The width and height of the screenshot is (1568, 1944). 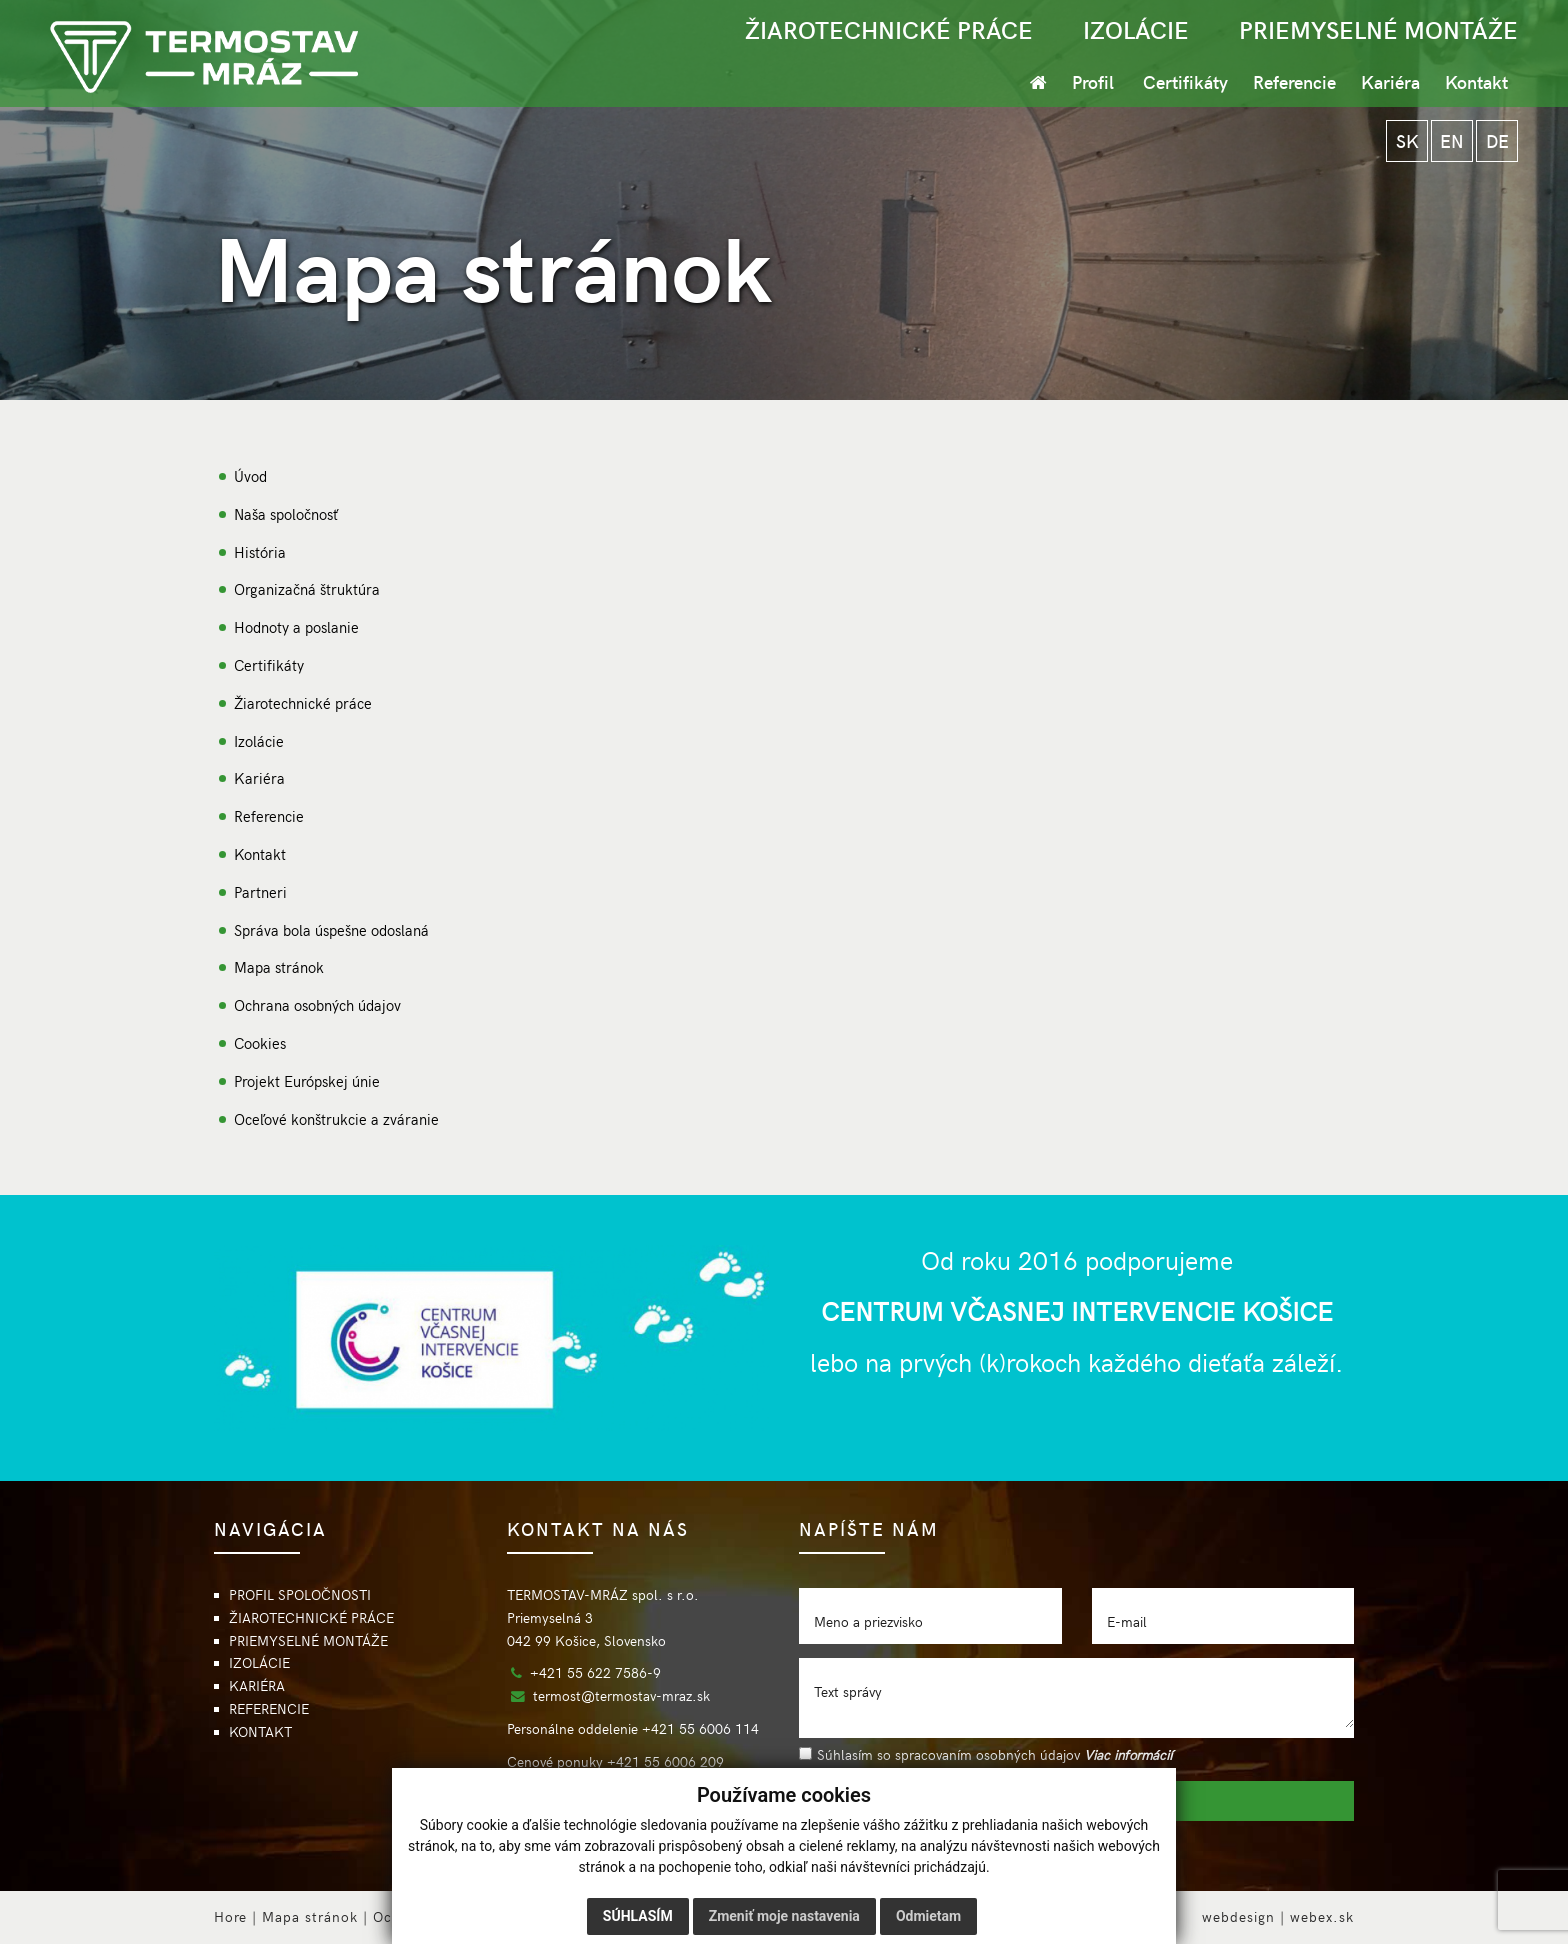 What do you see at coordinates (307, 588) in the screenshot?
I see `Organizačná štruktúra` at bounding box center [307, 588].